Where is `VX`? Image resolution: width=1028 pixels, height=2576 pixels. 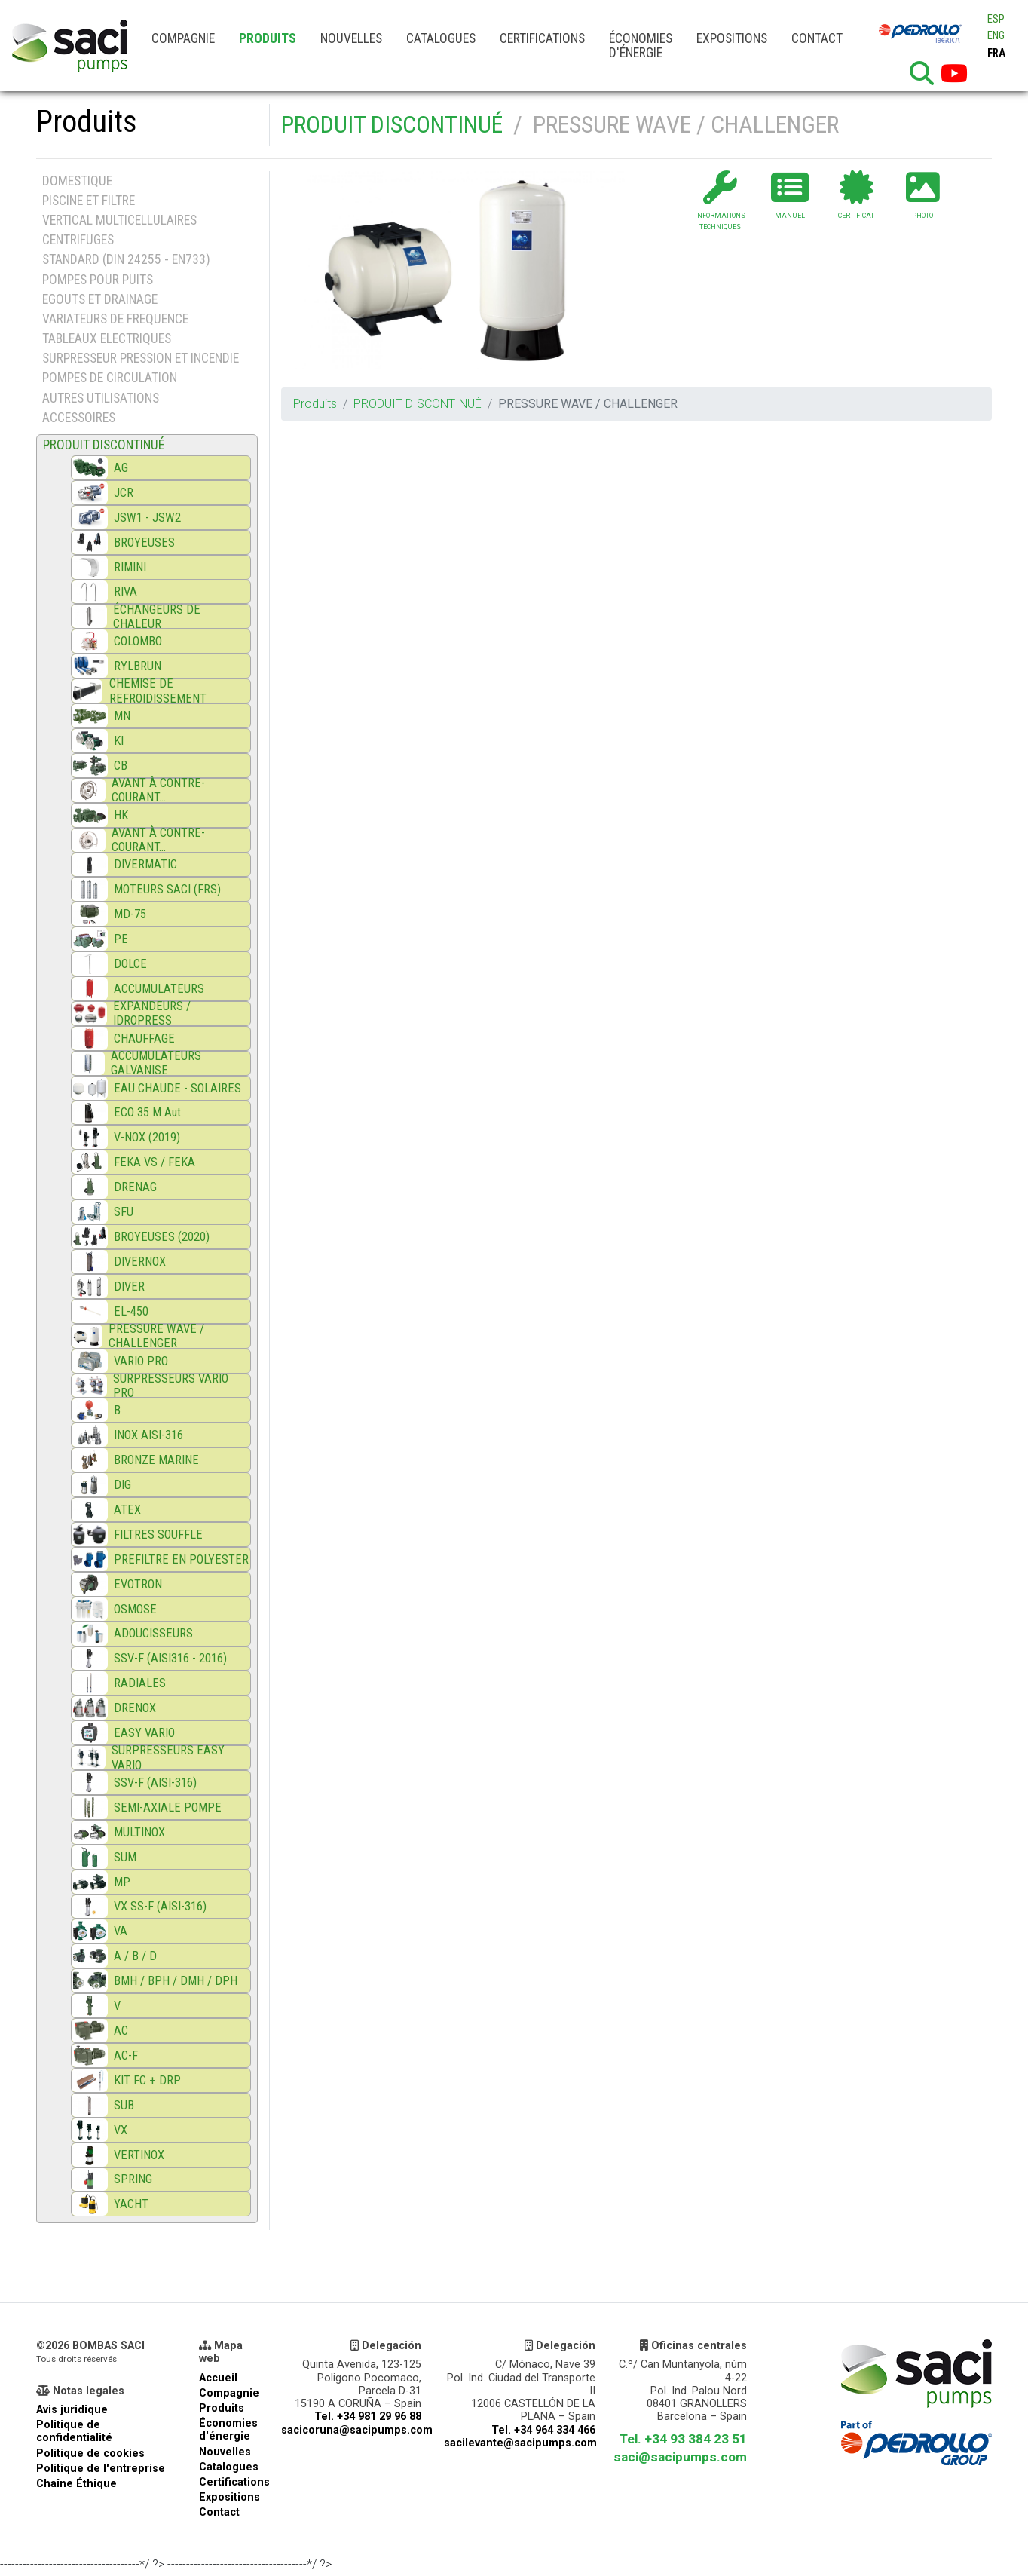
VX is located at coordinates (120, 2130).